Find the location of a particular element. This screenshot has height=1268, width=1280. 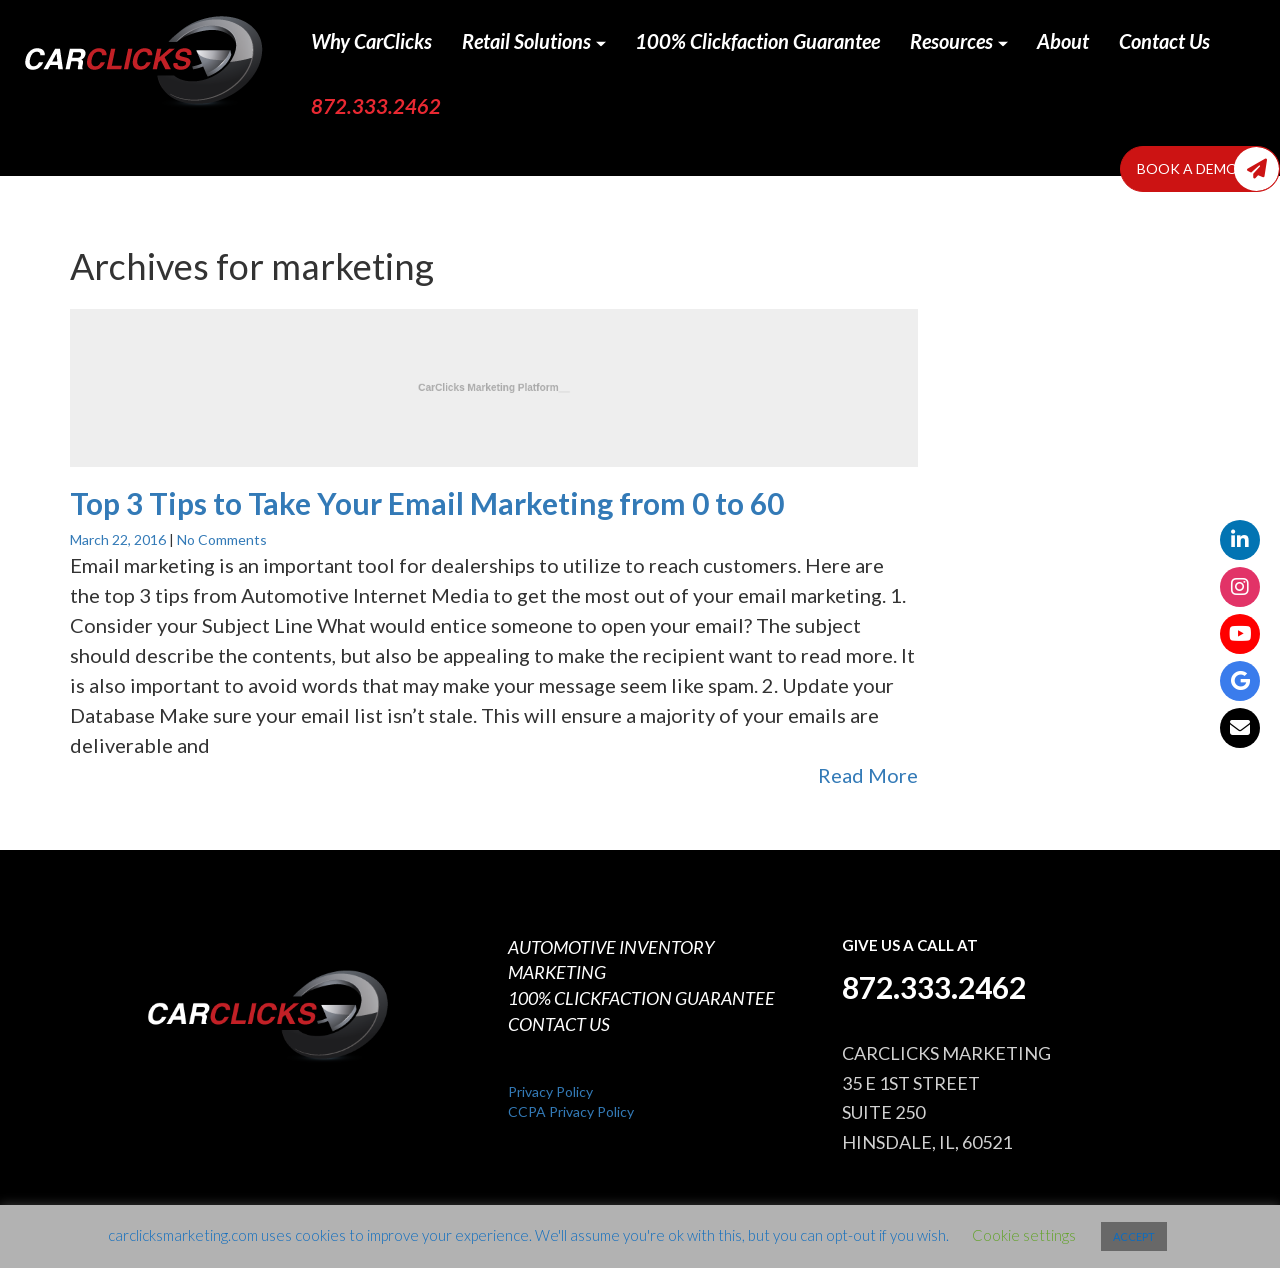

No Comments is located at coordinates (222, 539).